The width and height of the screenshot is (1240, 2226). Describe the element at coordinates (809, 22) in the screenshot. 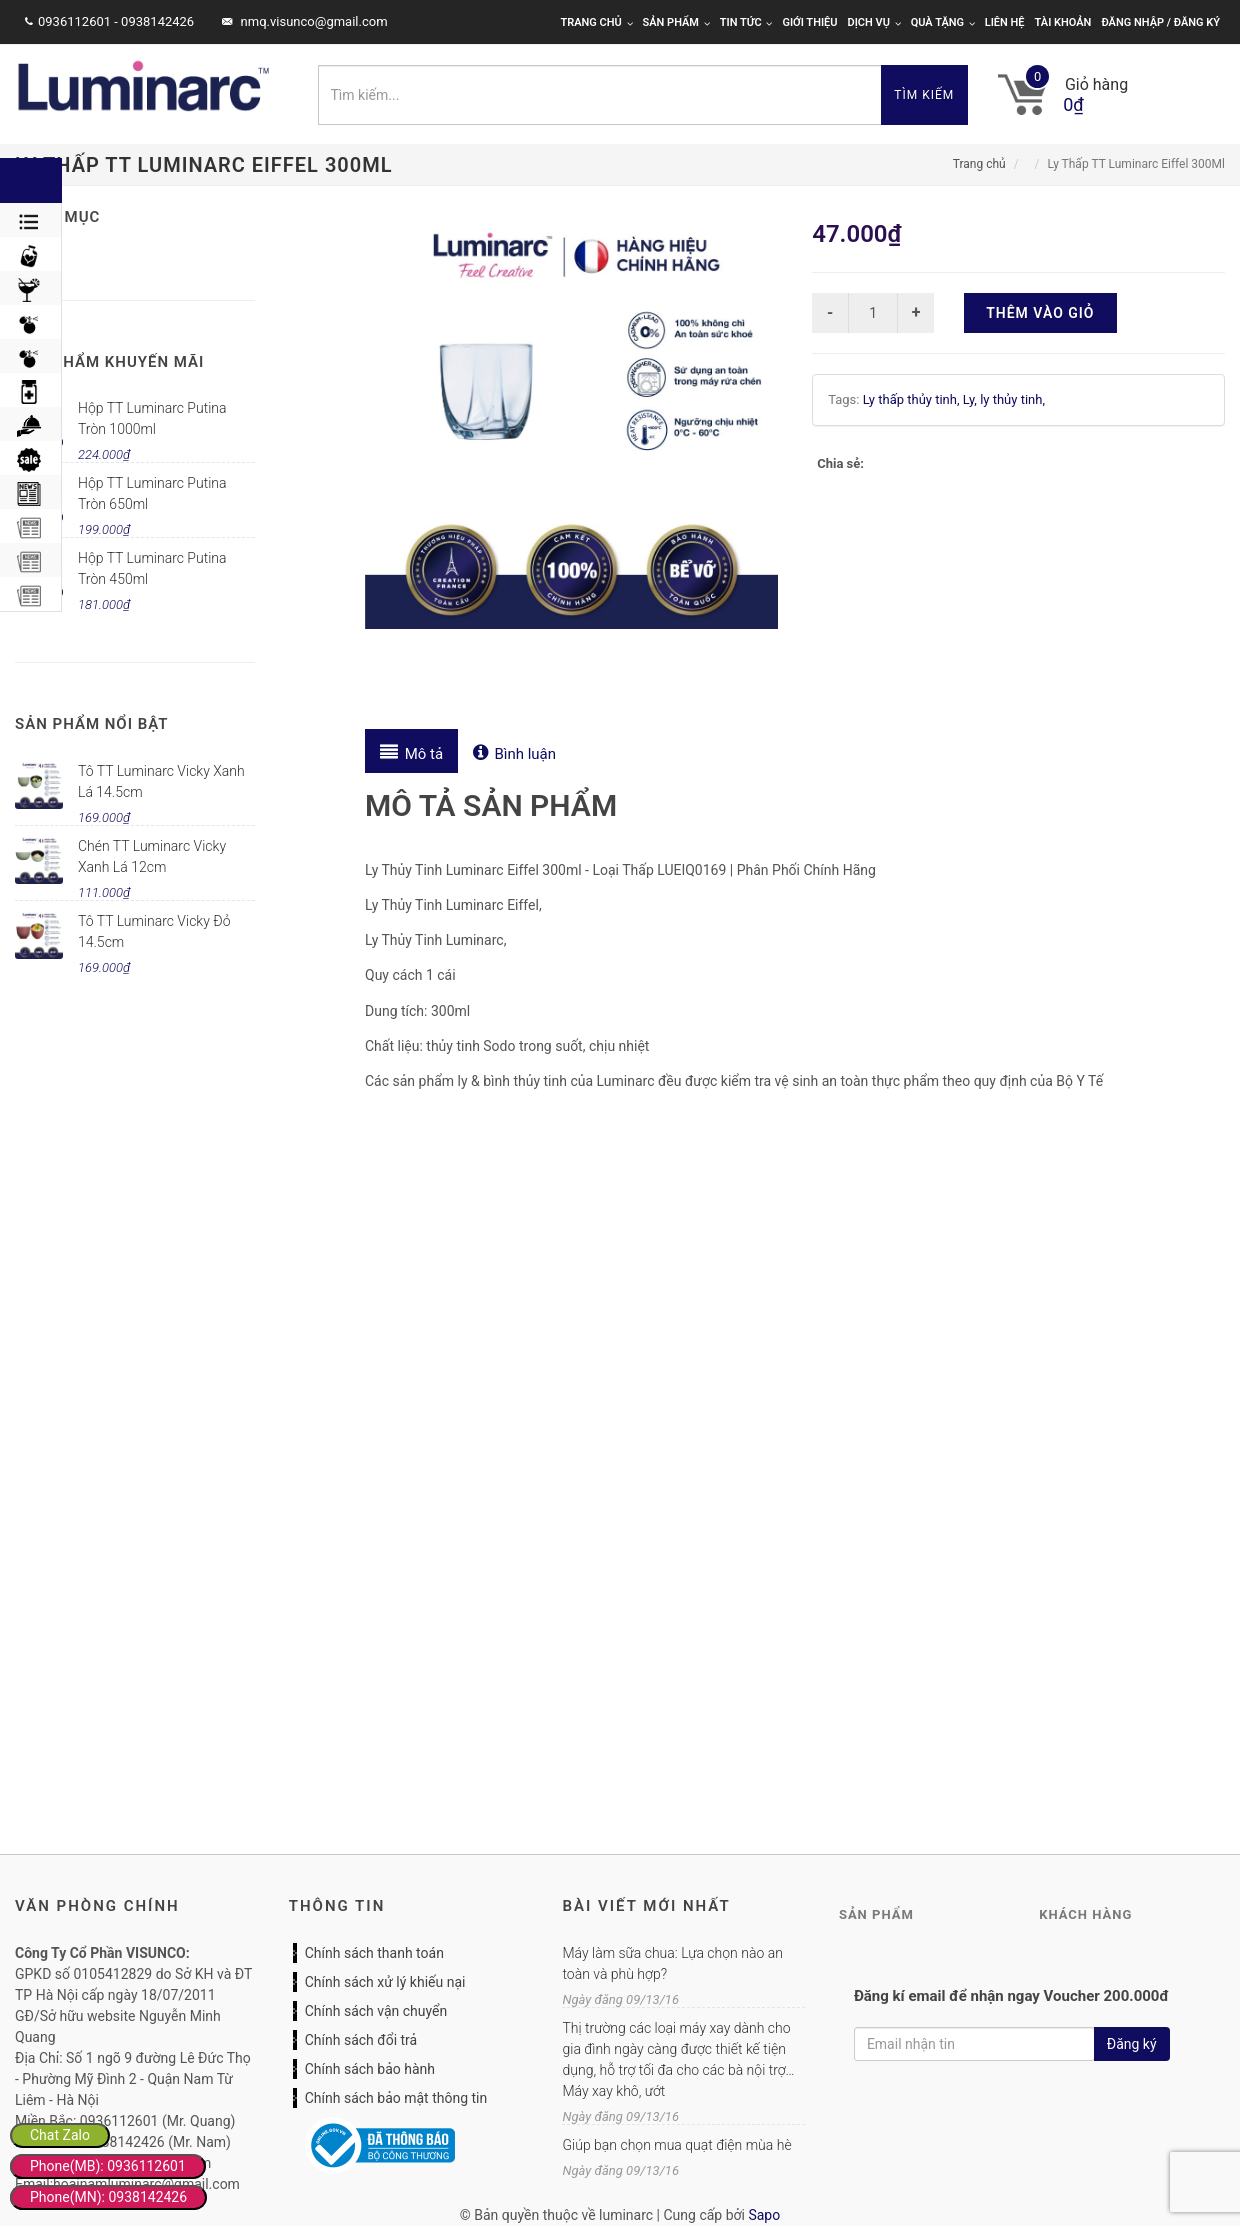

I see `Giới thiệu` at that location.